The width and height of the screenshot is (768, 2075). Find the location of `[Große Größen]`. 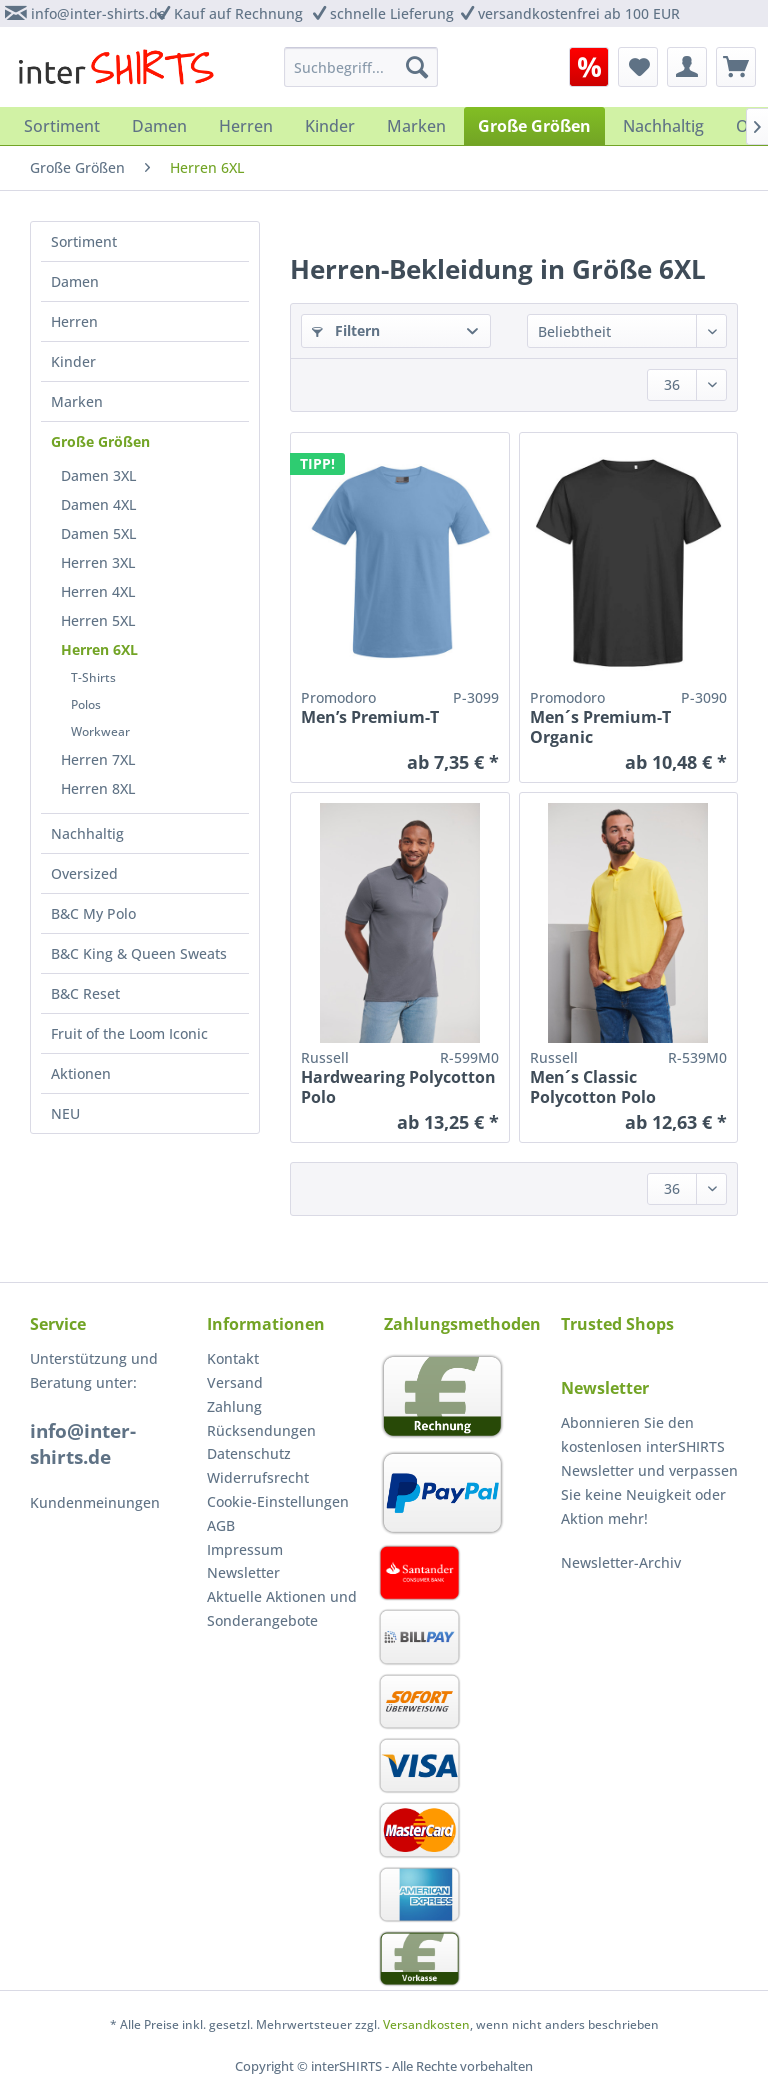

[Große Größen] is located at coordinates (534, 126).